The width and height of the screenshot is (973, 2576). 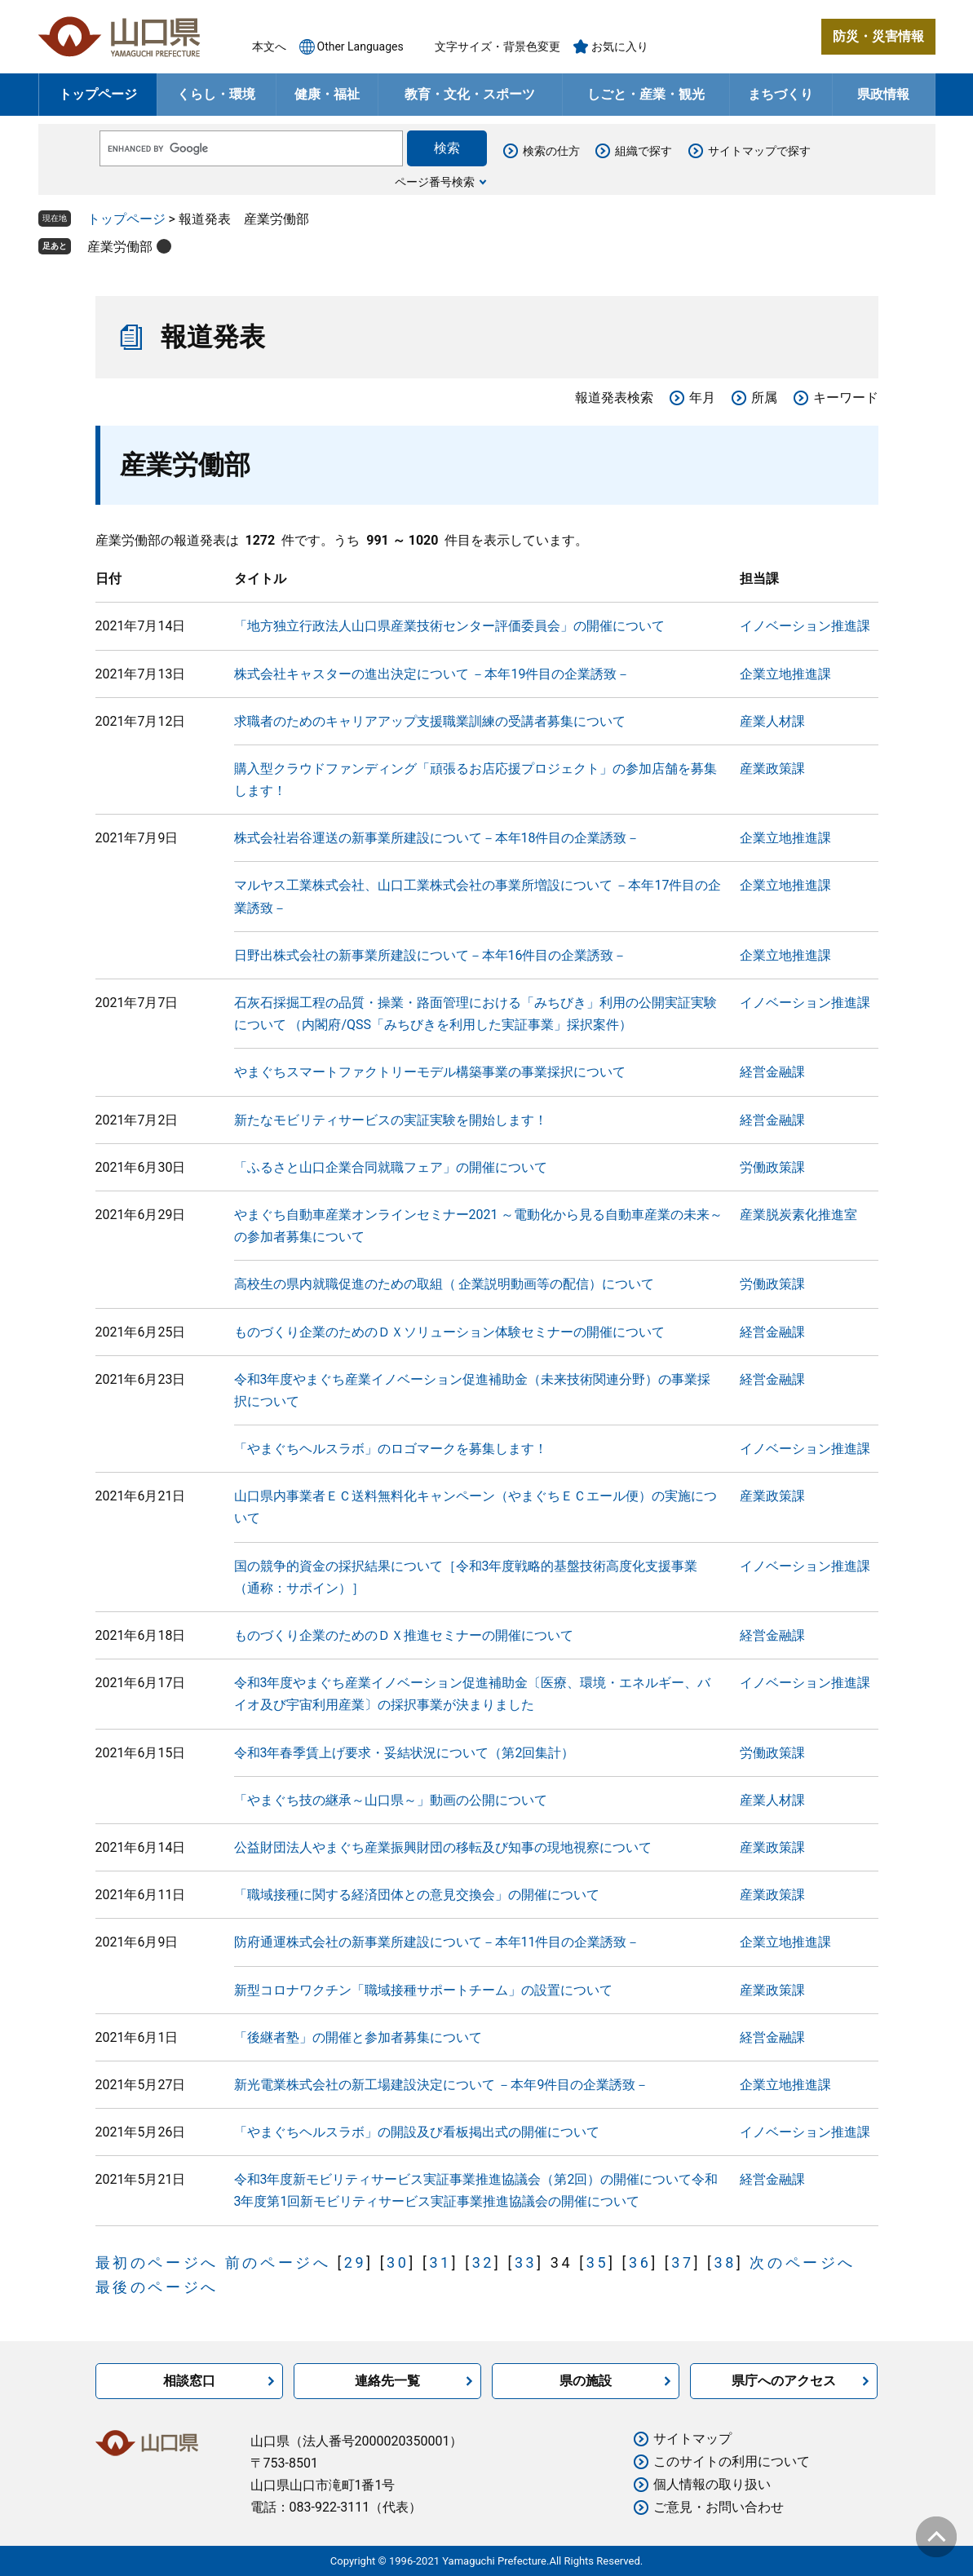 What do you see at coordinates (437, 1942) in the screenshot?
I see `防府通運株式会社の新事業所建設について－本年11件目の企業誘致－` at bounding box center [437, 1942].